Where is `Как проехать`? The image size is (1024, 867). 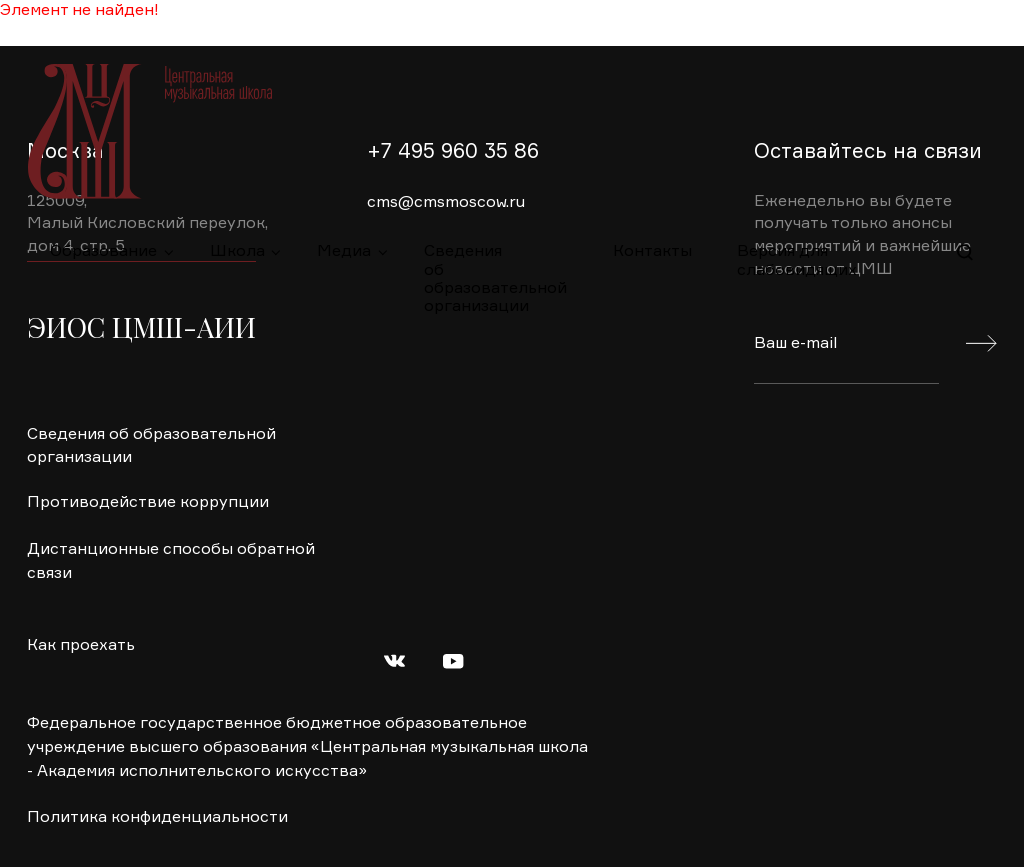
Как проехать is located at coordinates (81, 646).